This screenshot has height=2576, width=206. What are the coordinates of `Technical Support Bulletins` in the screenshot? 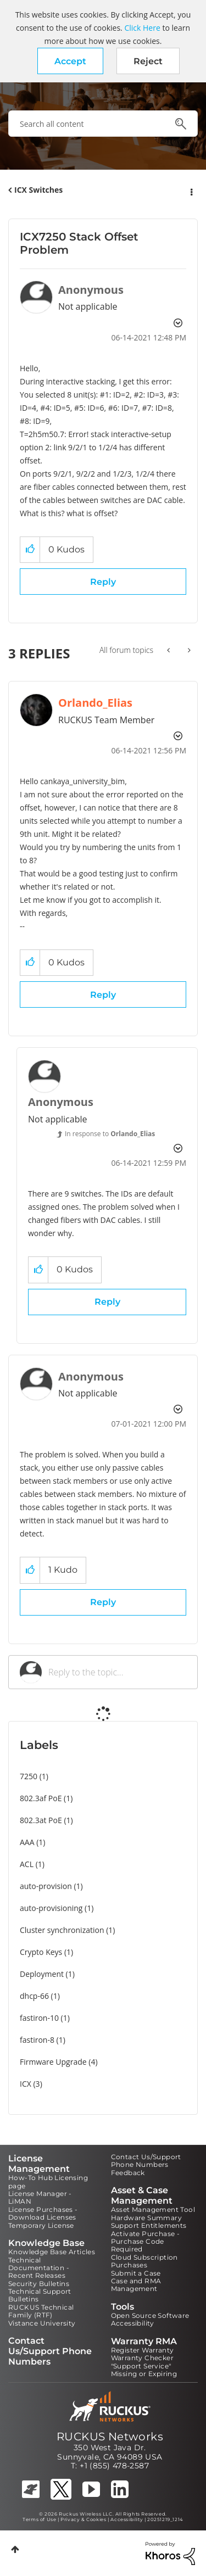 It's located at (39, 2295).